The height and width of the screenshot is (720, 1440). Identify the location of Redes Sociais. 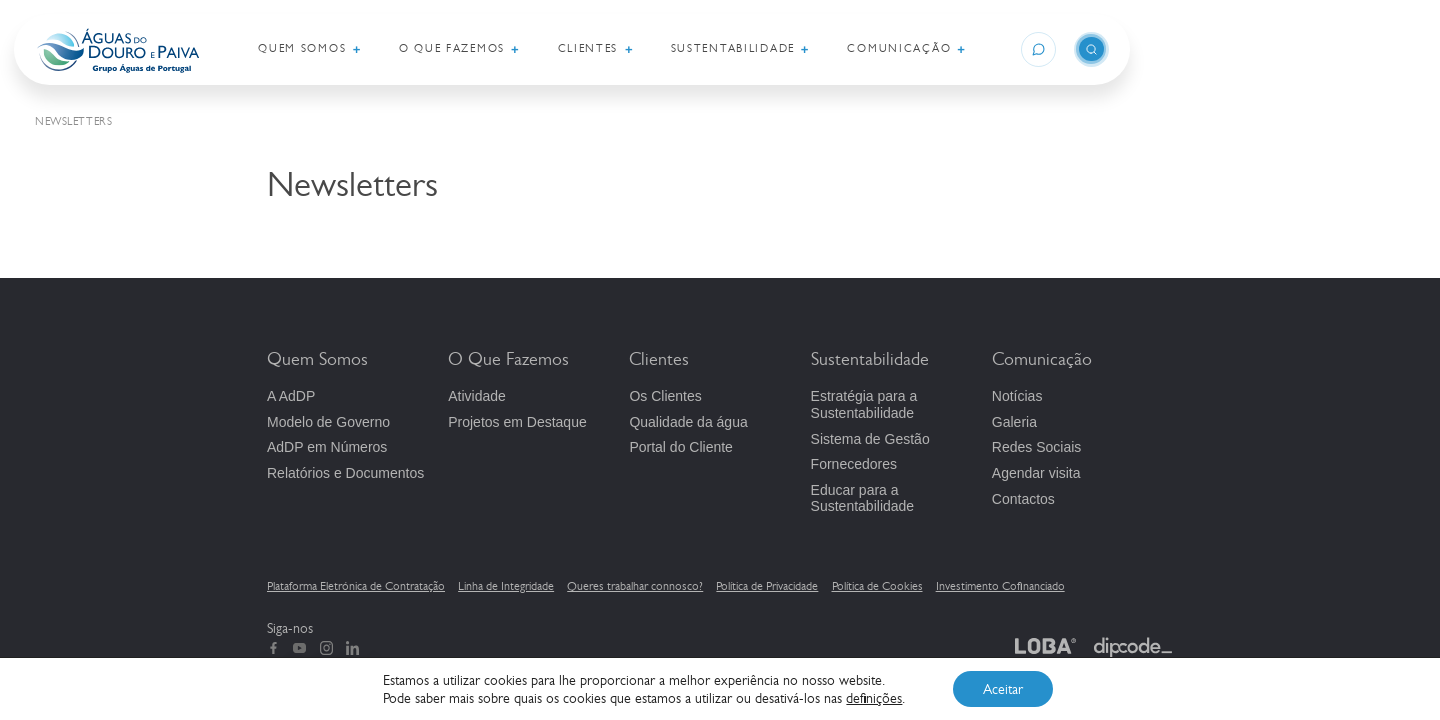
(1037, 447).